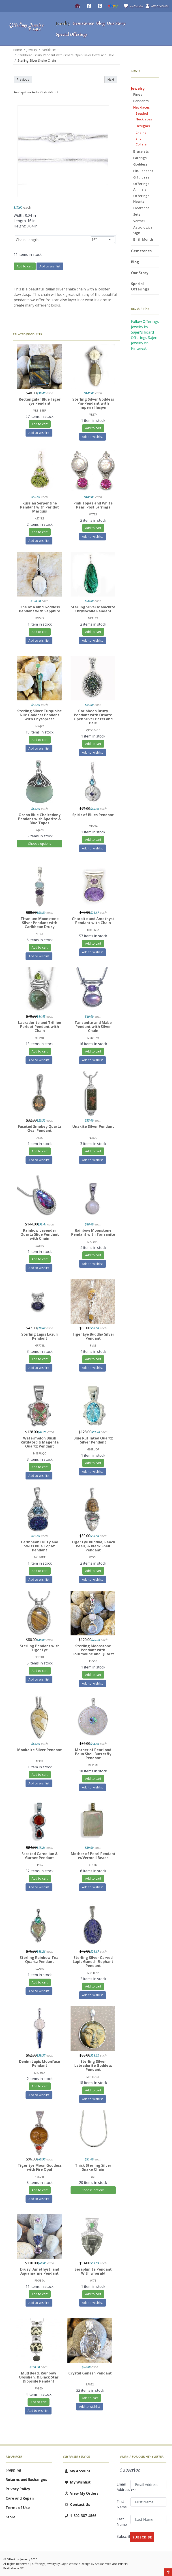  Describe the element at coordinates (39, 507) in the screenshot. I see `Russian Serpentine Pendant with Peridot Marquis` at that location.